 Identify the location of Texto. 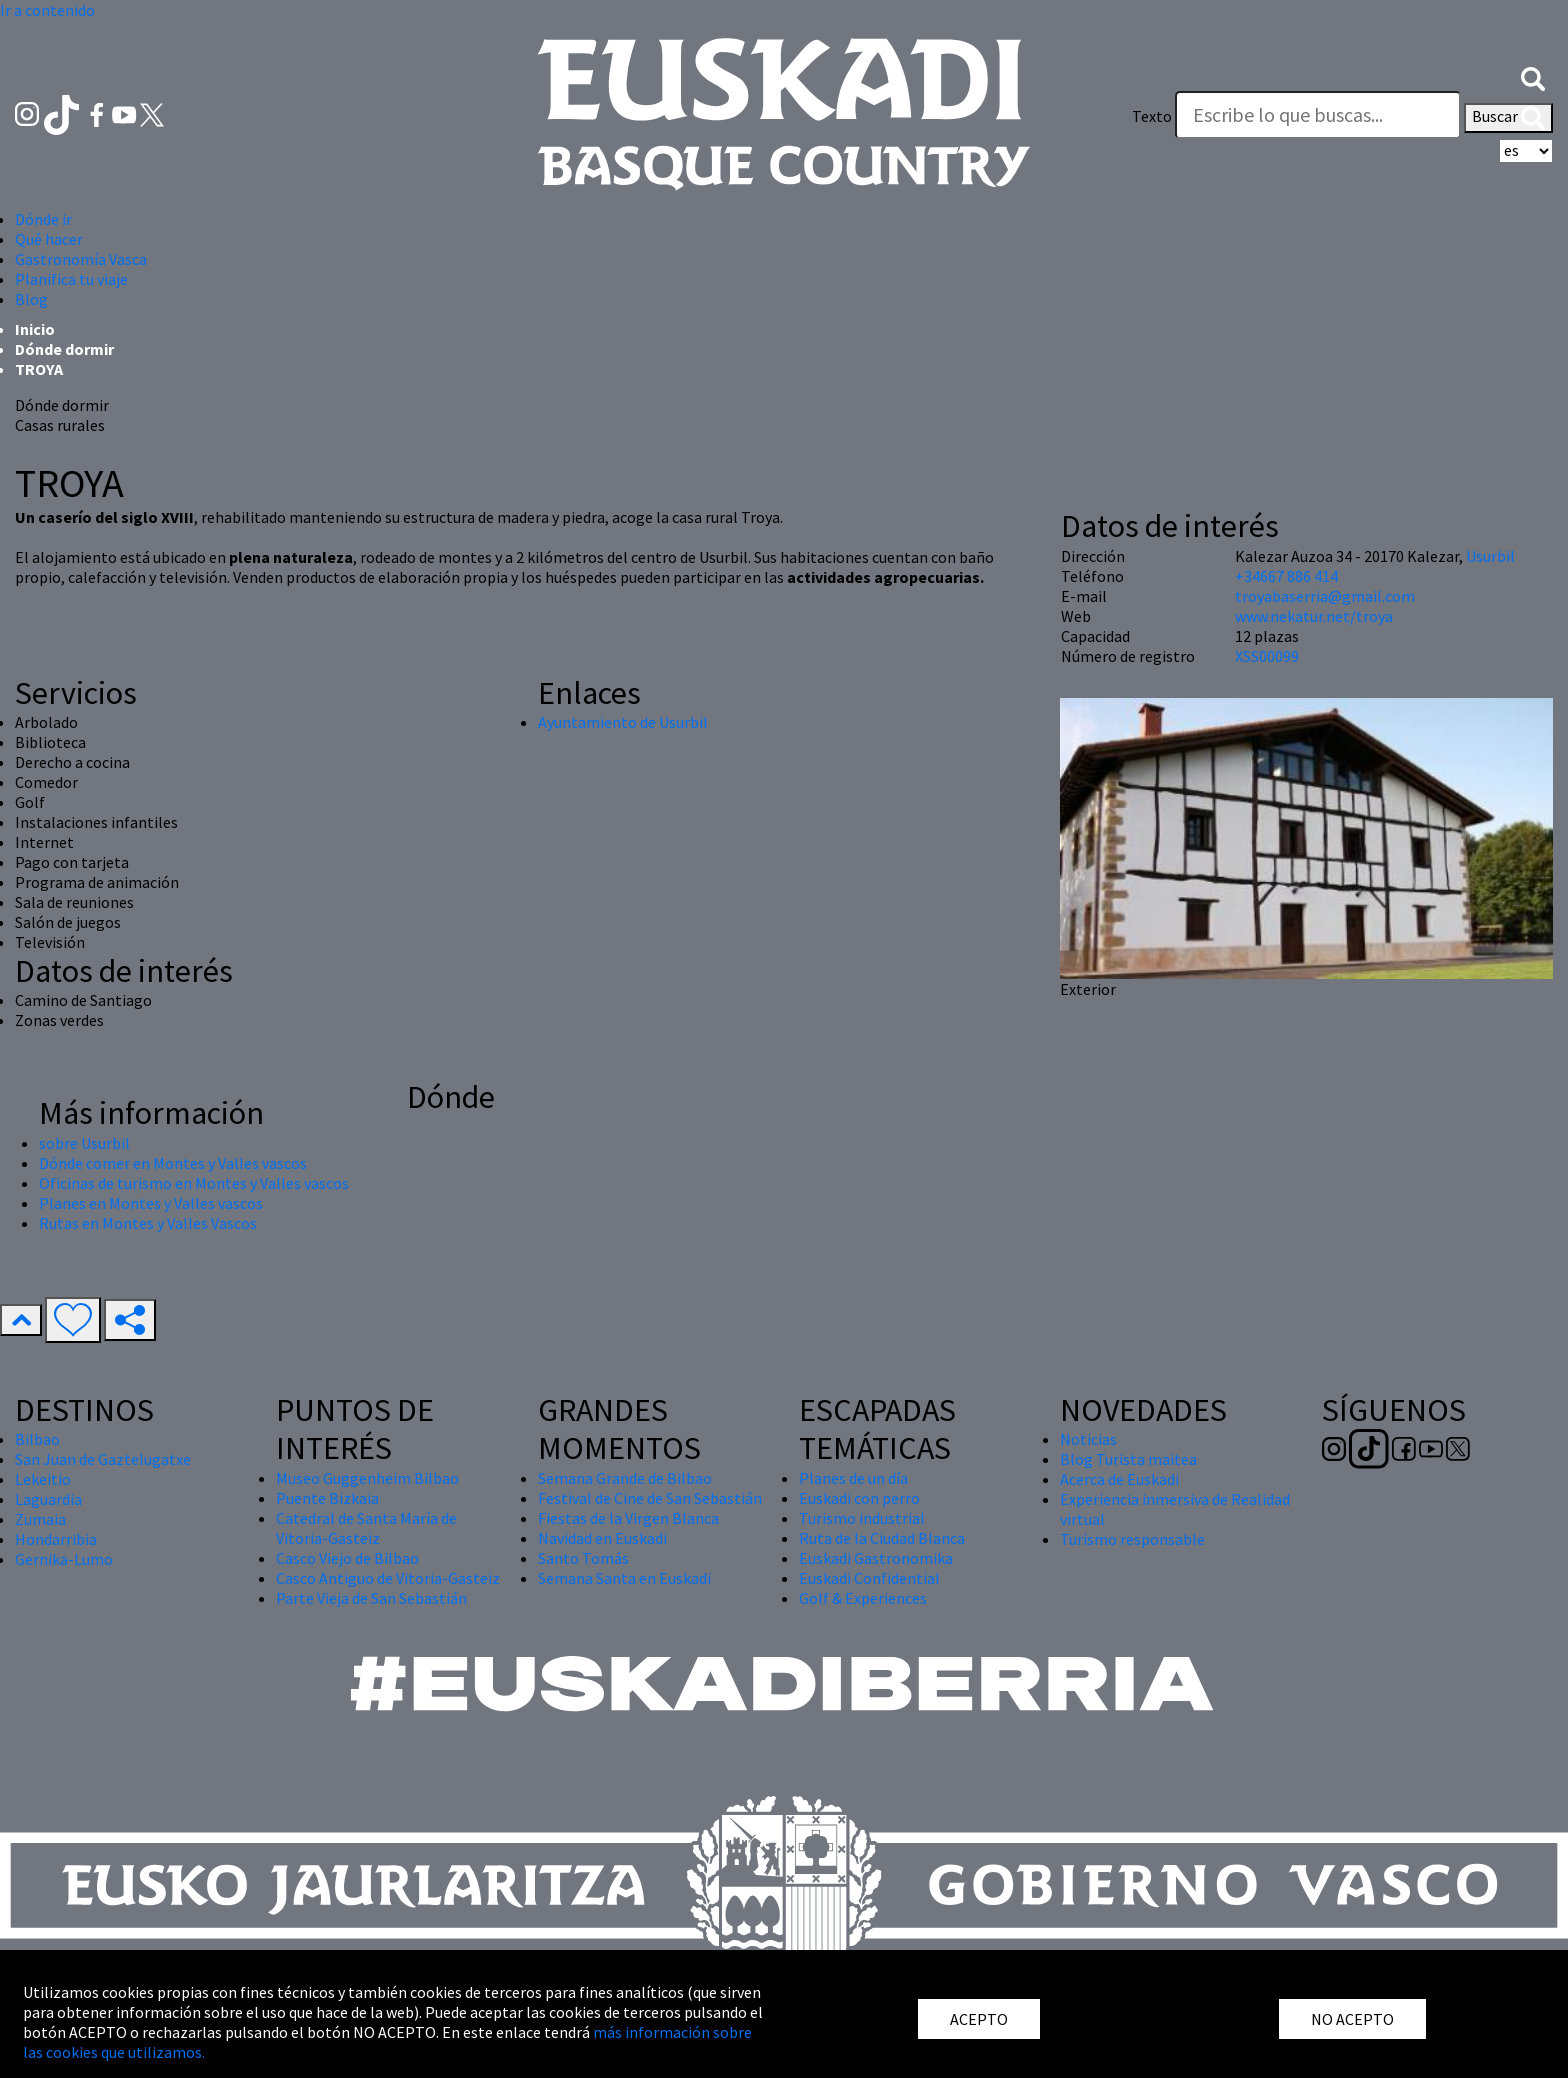
(1152, 116).